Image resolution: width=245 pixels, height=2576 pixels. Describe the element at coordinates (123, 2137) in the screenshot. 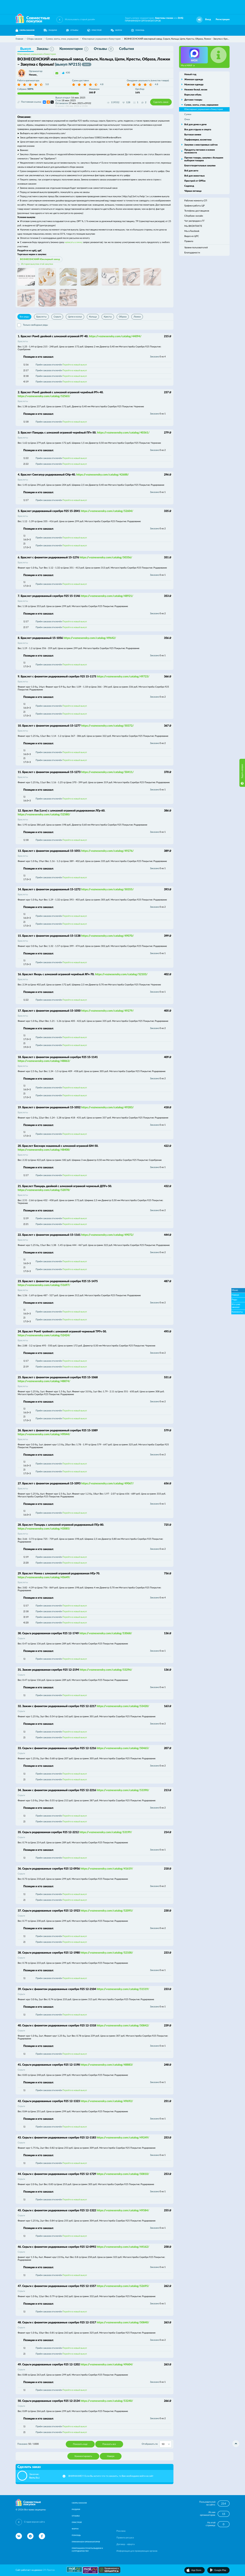

I see `https://voznesensky.com/catalog/49249/` at that location.